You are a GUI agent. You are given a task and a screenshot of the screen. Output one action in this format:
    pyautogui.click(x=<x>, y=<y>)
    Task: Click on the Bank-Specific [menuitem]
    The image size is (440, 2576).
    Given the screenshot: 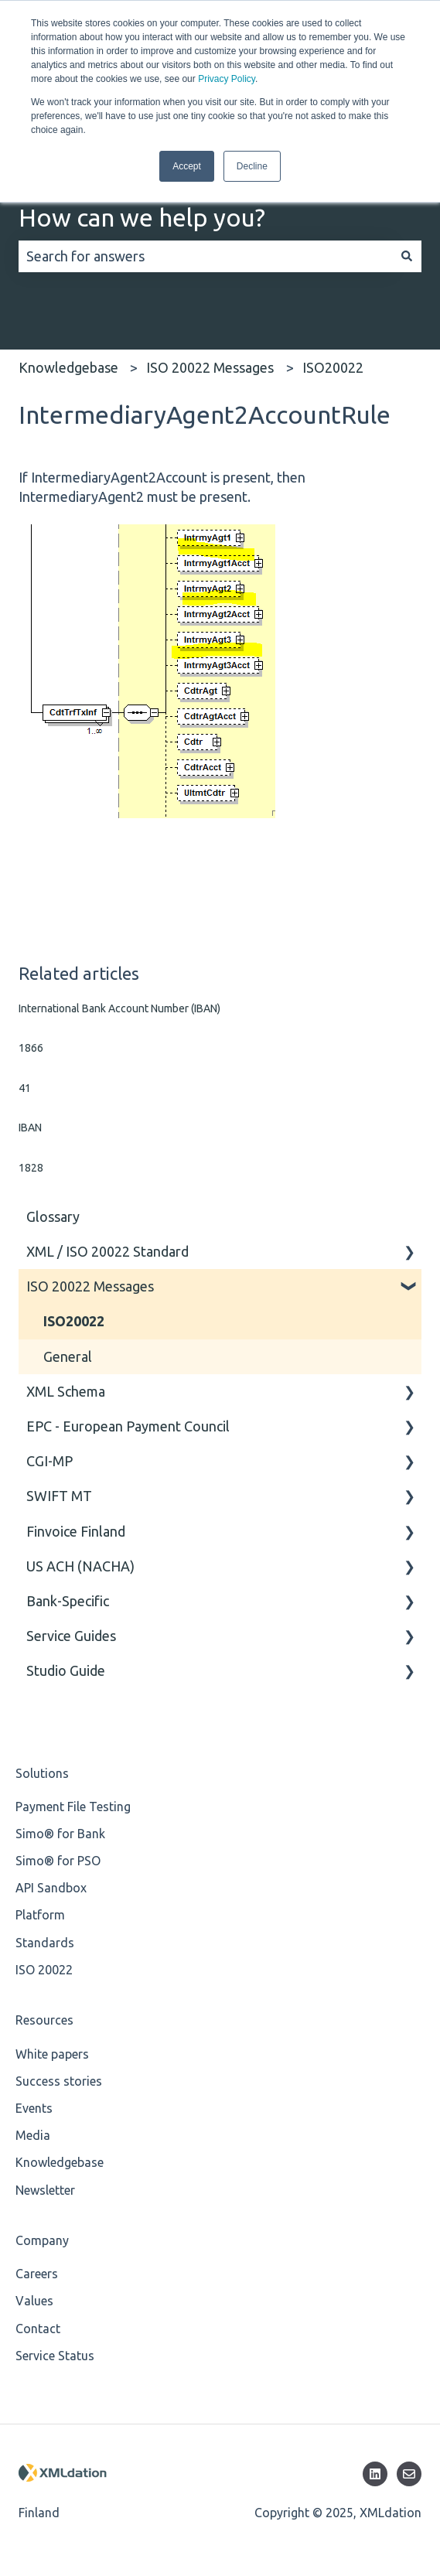 What is the action you would take?
    pyautogui.click(x=67, y=1601)
    